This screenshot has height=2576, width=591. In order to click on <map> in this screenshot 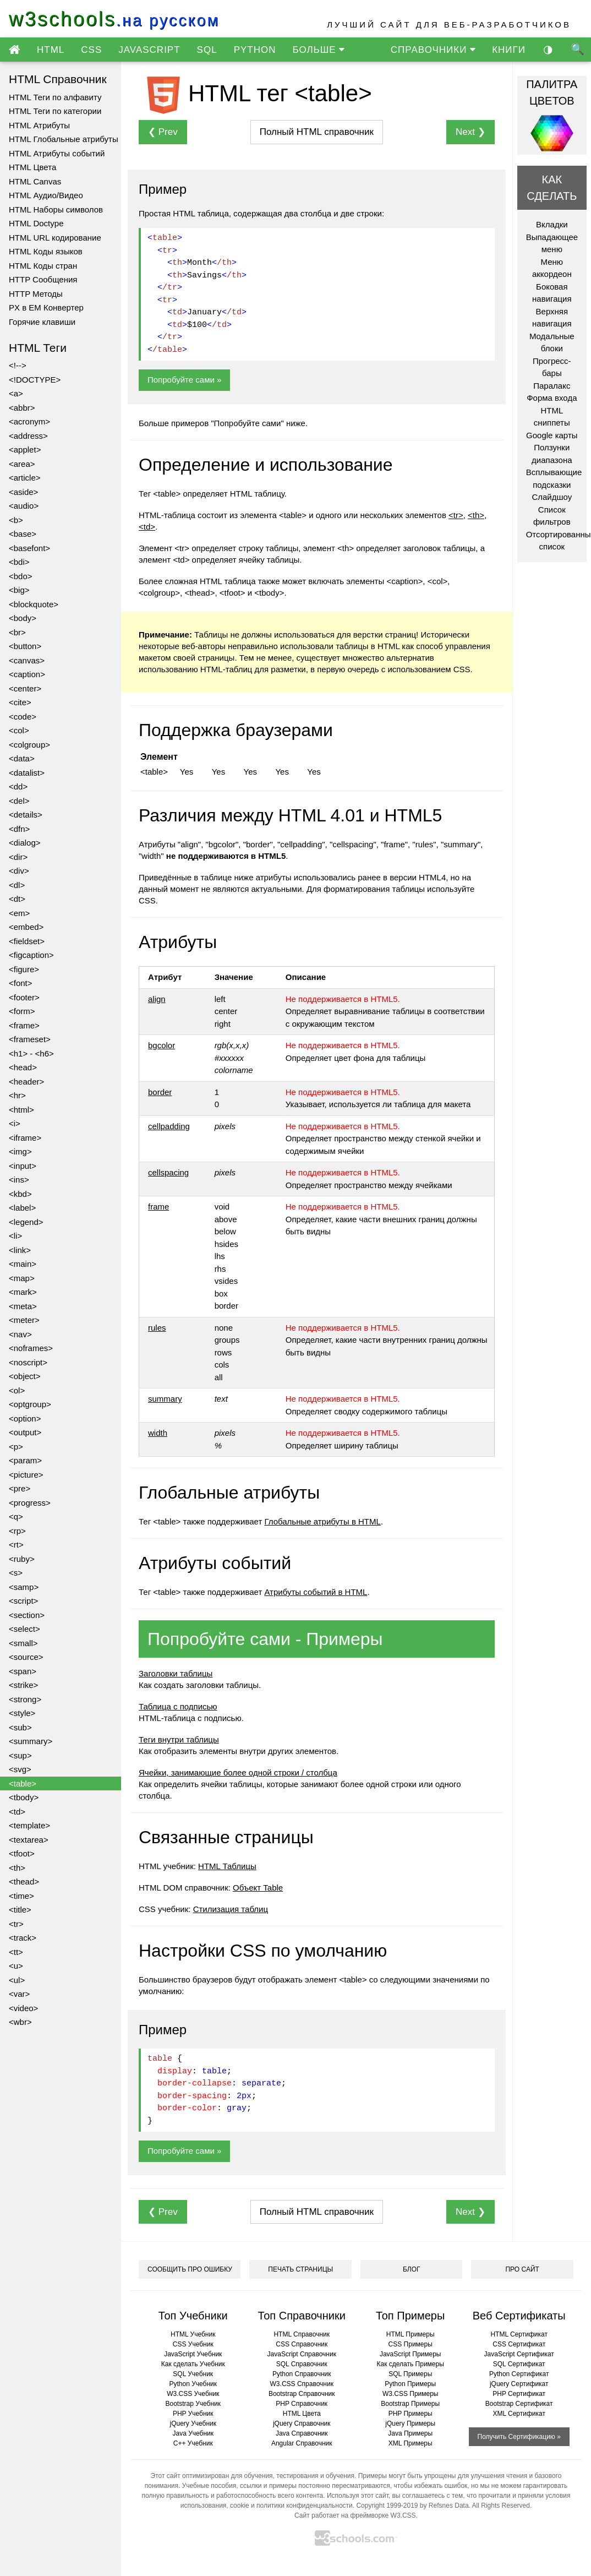, I will do `click(22, 1278)`.